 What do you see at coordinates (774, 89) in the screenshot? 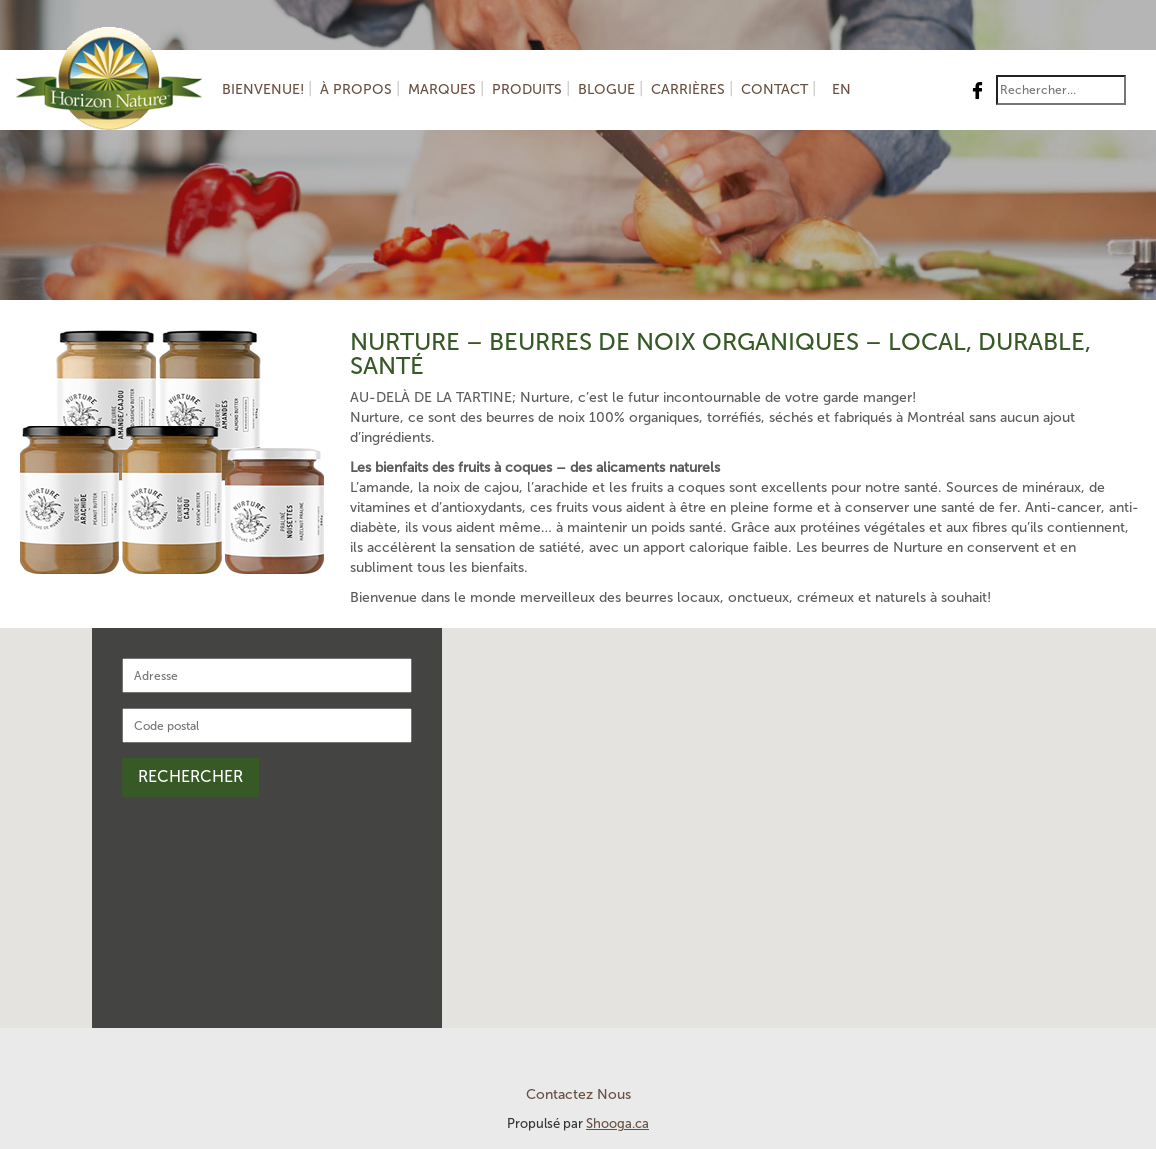
I see `Contact` at bounding box center [774, 89].